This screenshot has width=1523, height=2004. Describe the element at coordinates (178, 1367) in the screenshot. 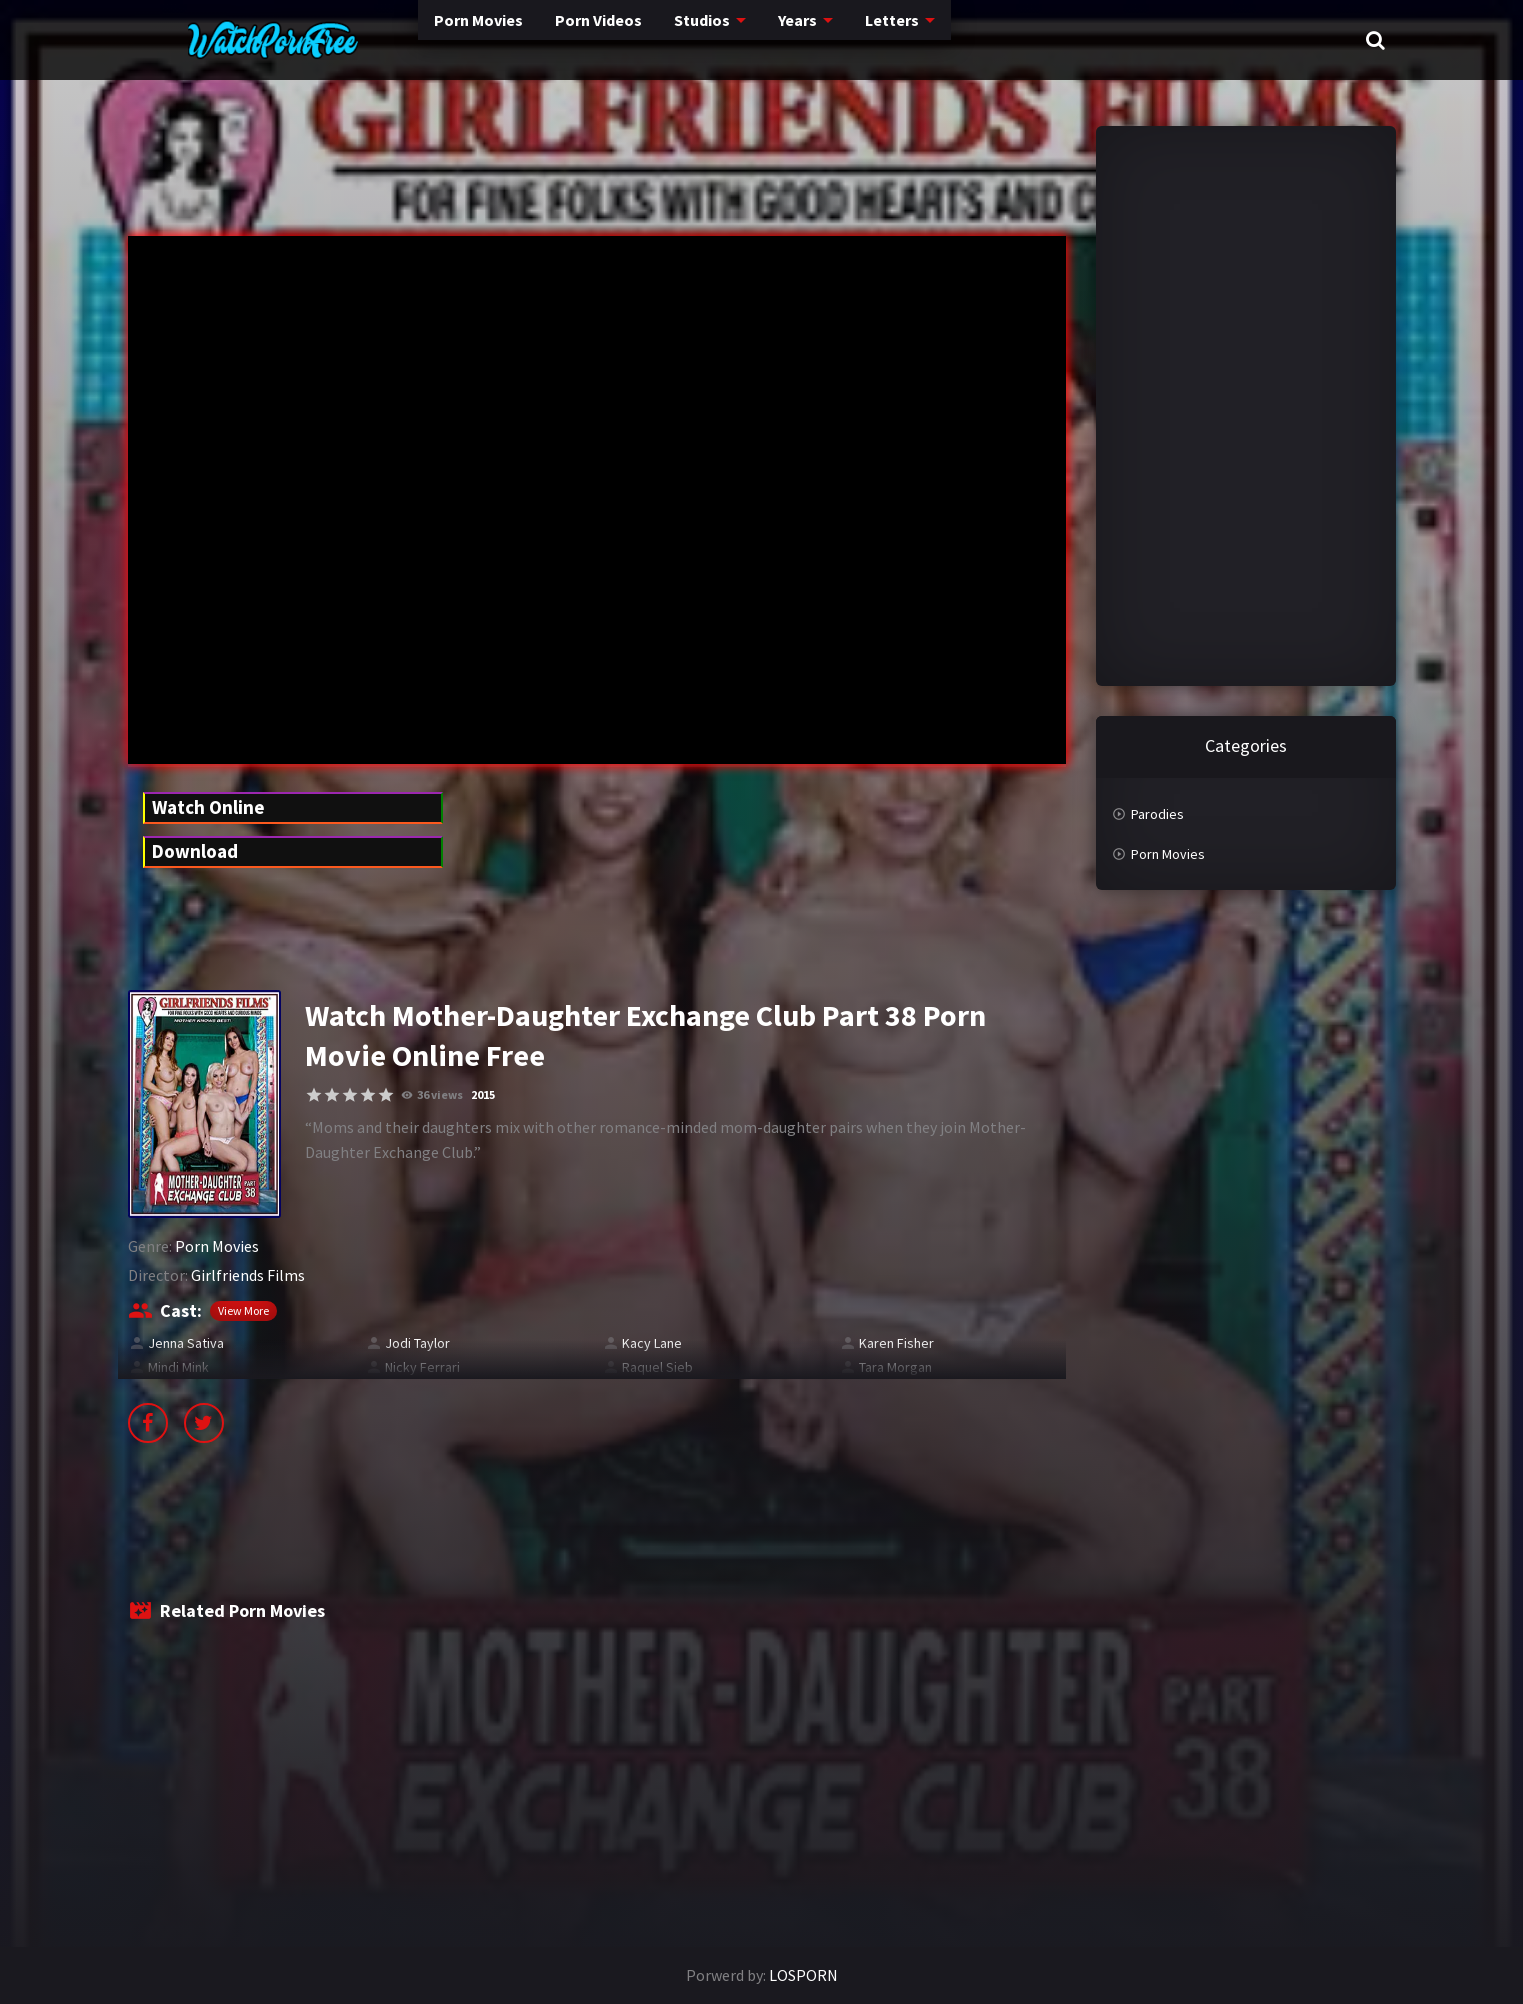

I see `Mindi Mink` at that location.